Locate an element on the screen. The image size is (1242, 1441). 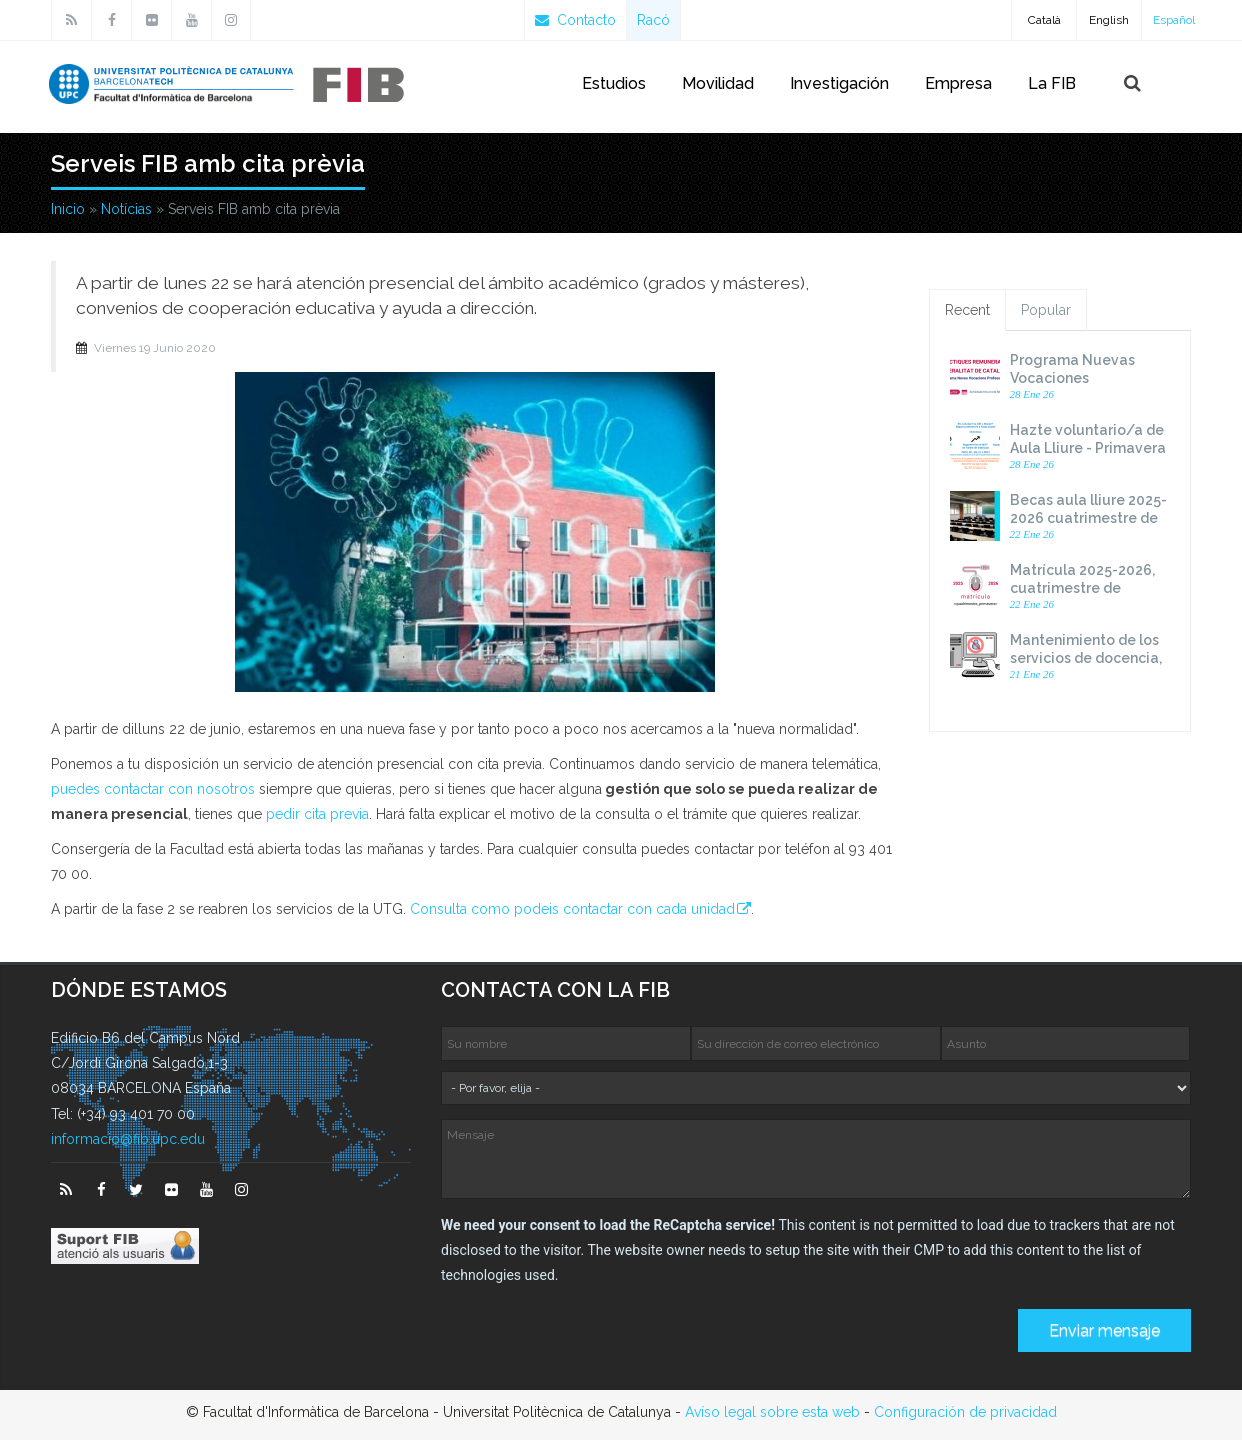
Estudios is located at coordinates (614, 83).